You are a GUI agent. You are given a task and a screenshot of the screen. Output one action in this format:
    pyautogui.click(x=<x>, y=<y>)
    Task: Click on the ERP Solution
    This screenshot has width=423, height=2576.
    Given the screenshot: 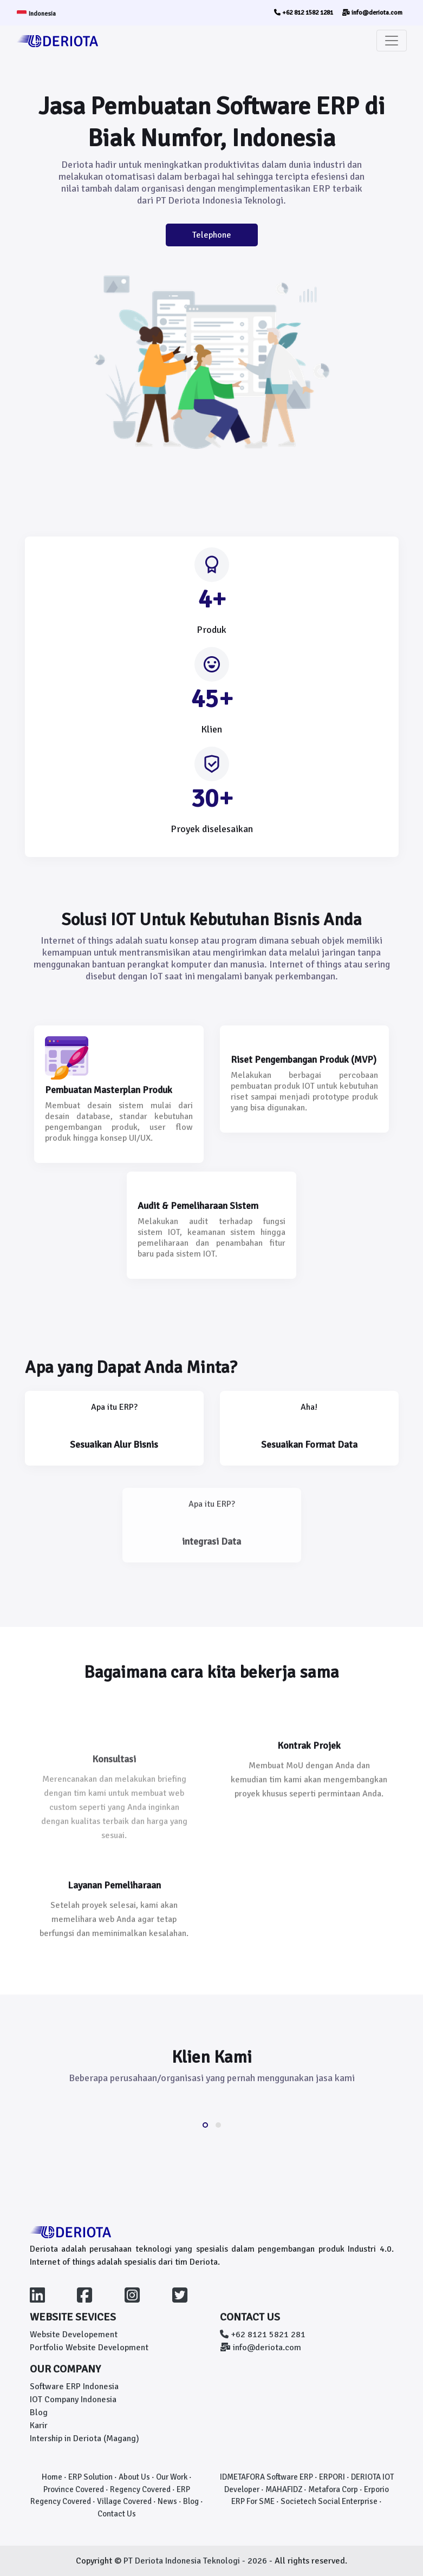 What is the action you would take?
    pyautogui.click(x=90, y=2477)
    